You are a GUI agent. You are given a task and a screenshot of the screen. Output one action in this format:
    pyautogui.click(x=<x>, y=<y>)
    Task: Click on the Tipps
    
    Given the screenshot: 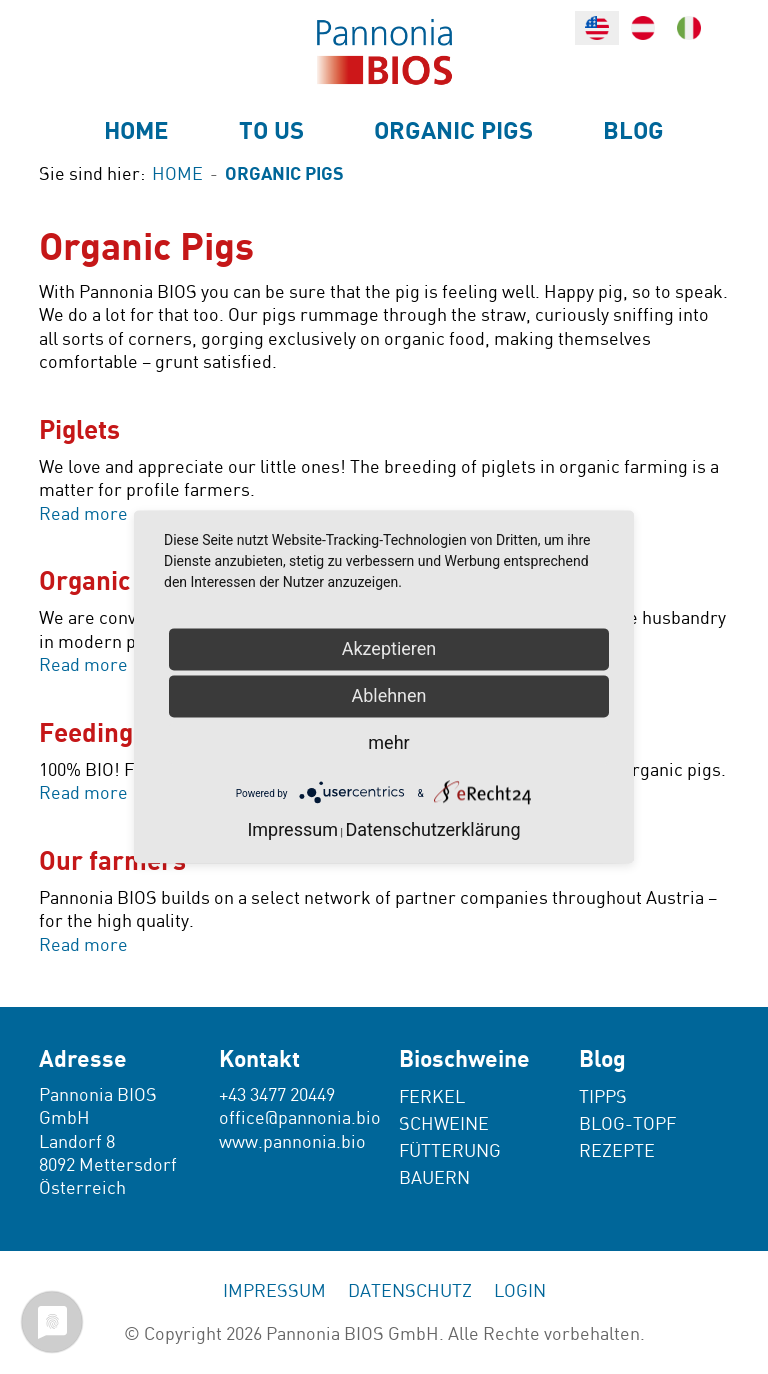 What is the action you would take?
    pyautogui.click(x=603, y=1097)
    